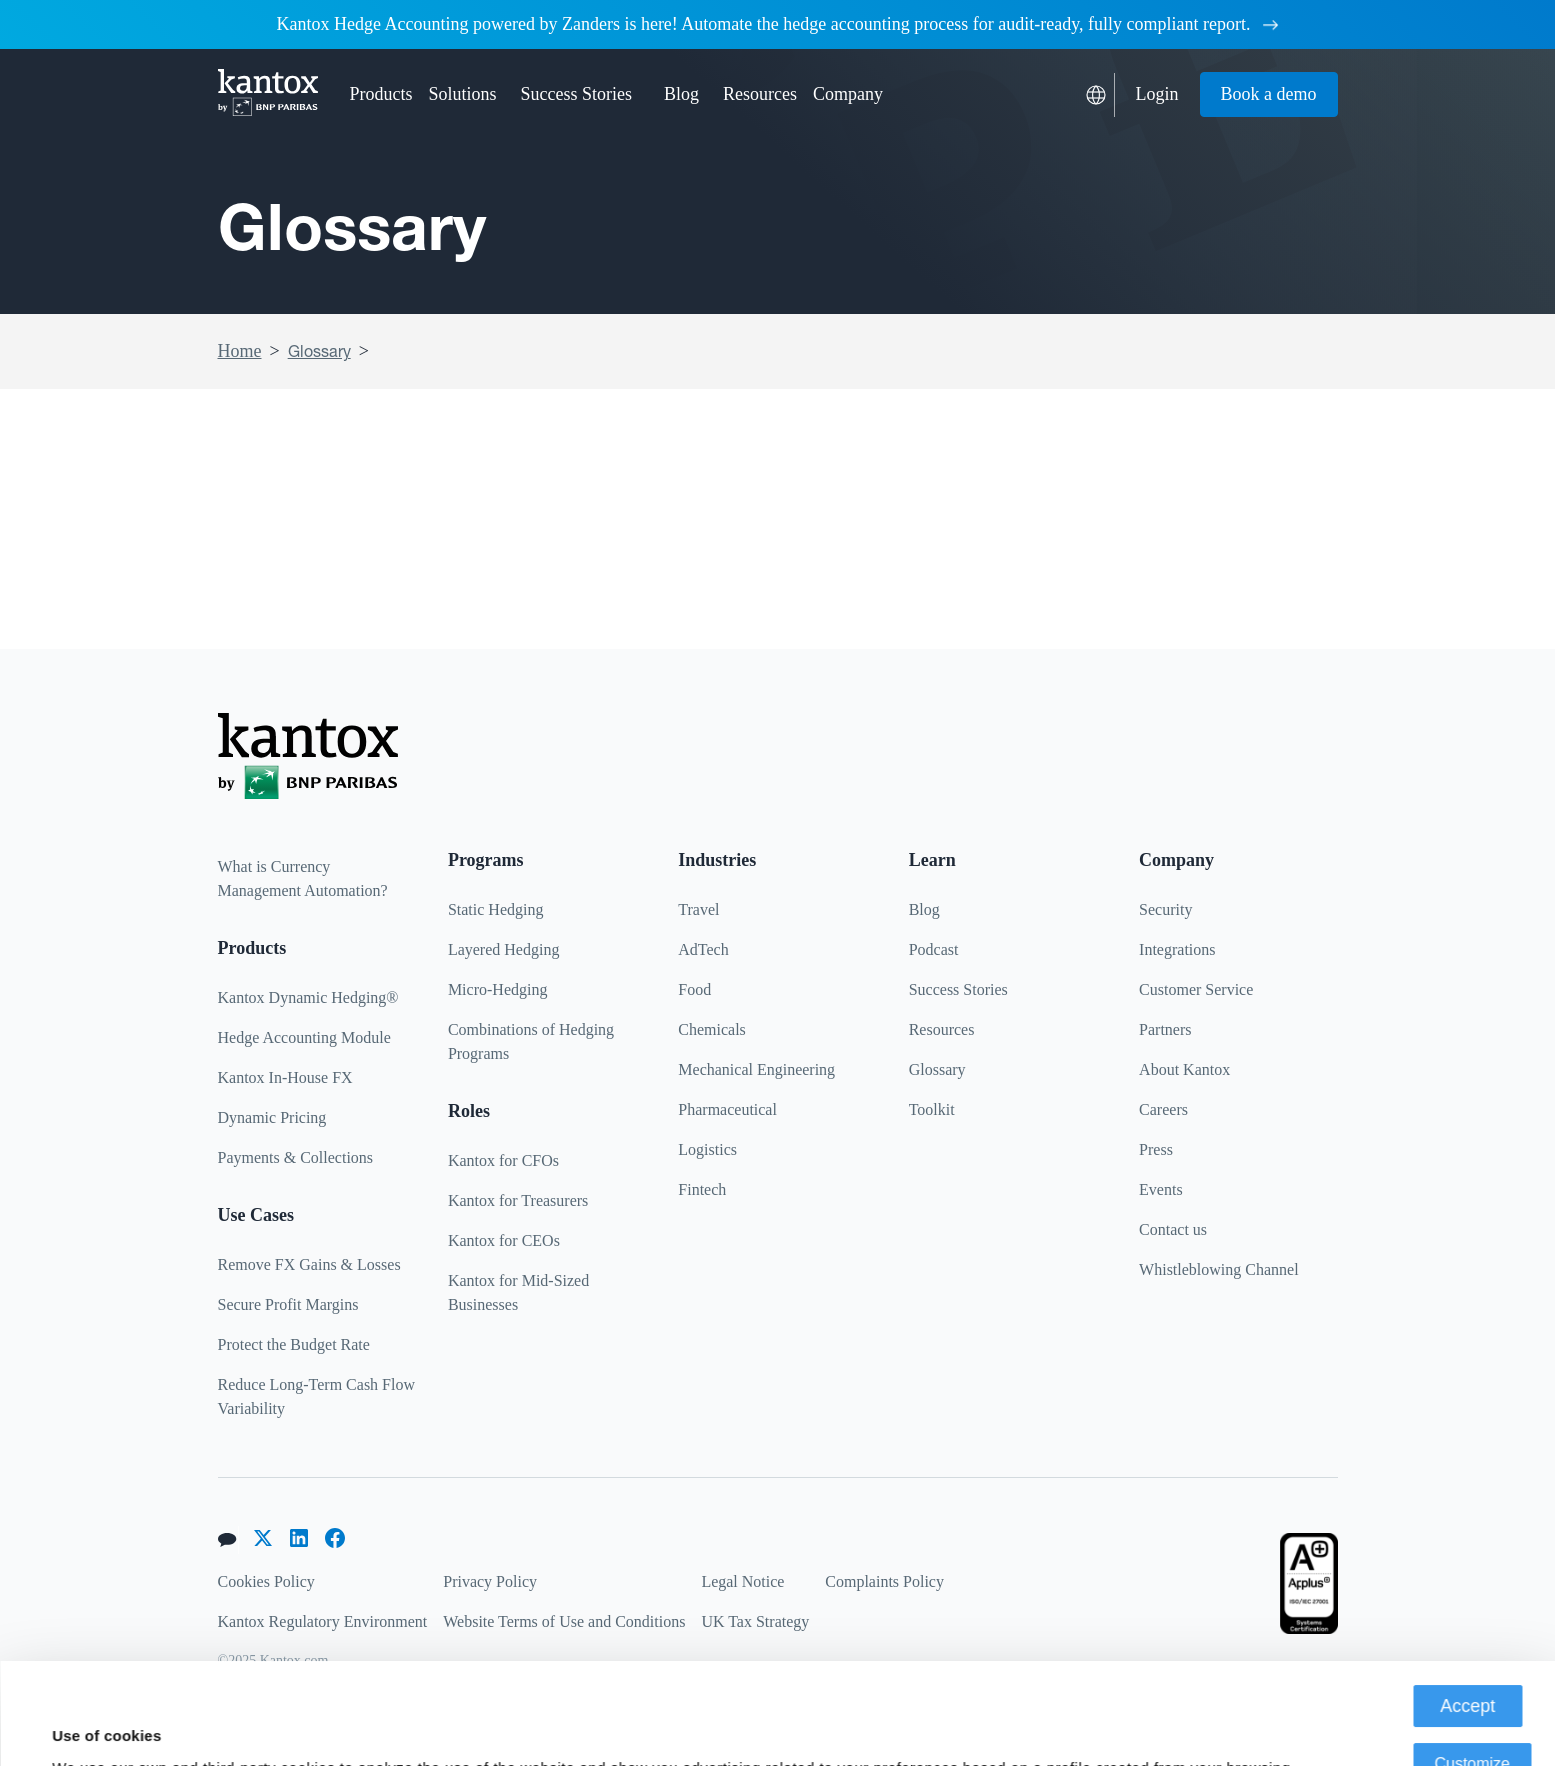 The width and height of the screenshot is (1555, 1766). I want to click on Hedge Accounting Module, so click(304, 1037).